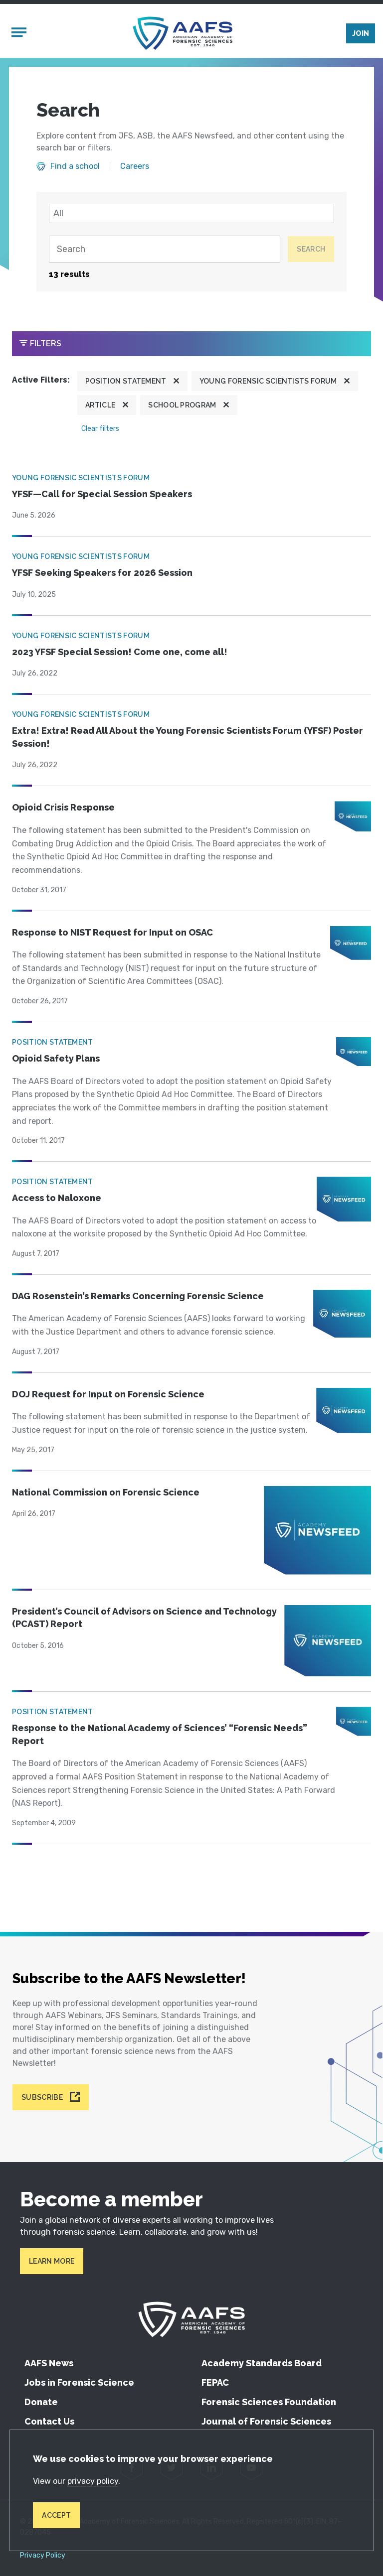 Image resolution: width=383 pixels, height=2576 pixels. What do you see at coordinates (134, 166) in the screenshot?
I see `Careers` at bounding box center [134, 166].